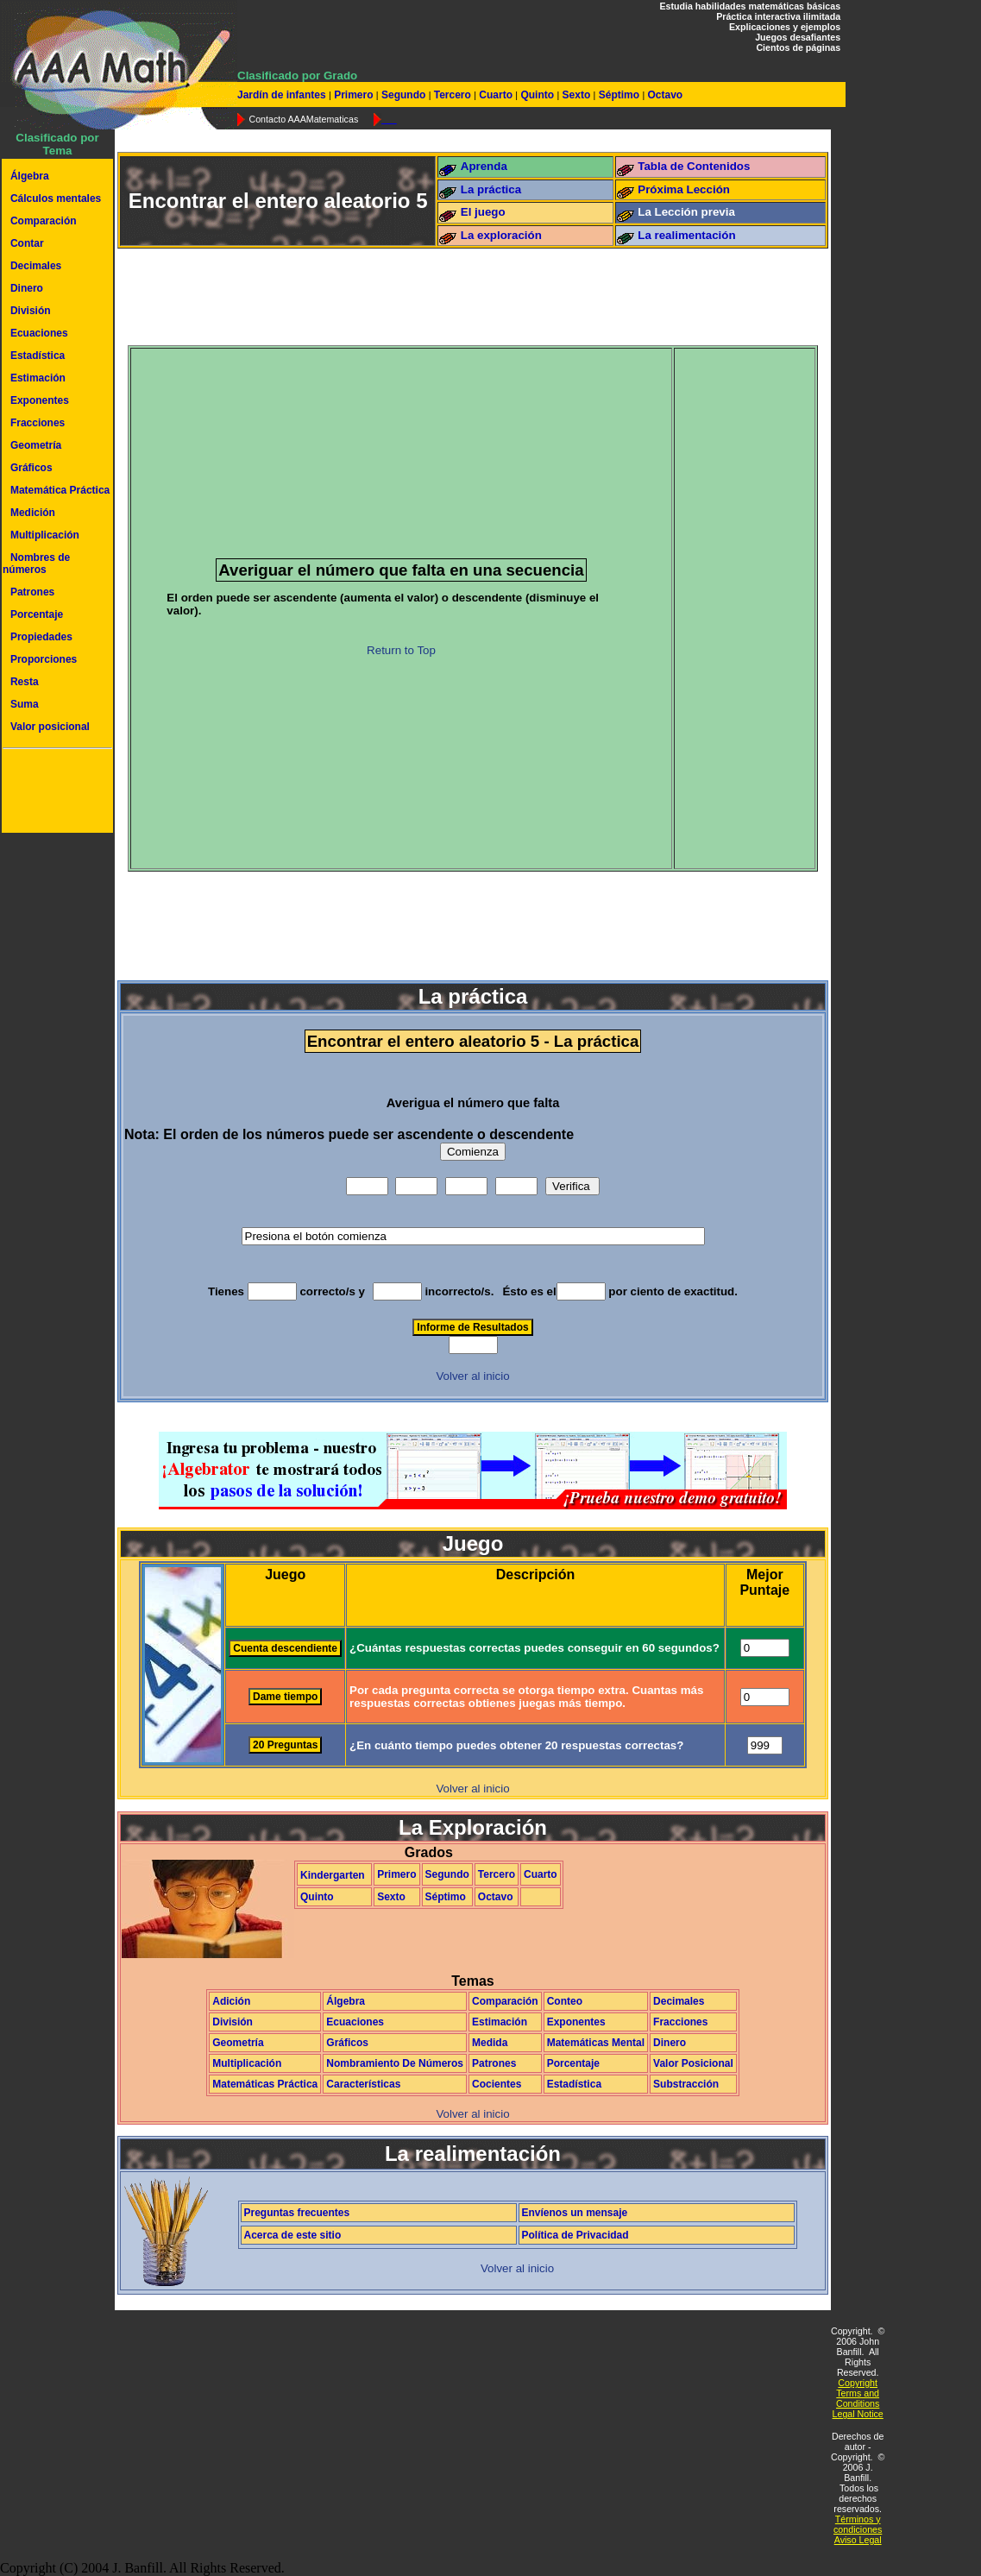 The image size is (981, 2576). Describe the element at coordinates (858, 2414) in the screenshot. I see `Legal Notice` at that location.